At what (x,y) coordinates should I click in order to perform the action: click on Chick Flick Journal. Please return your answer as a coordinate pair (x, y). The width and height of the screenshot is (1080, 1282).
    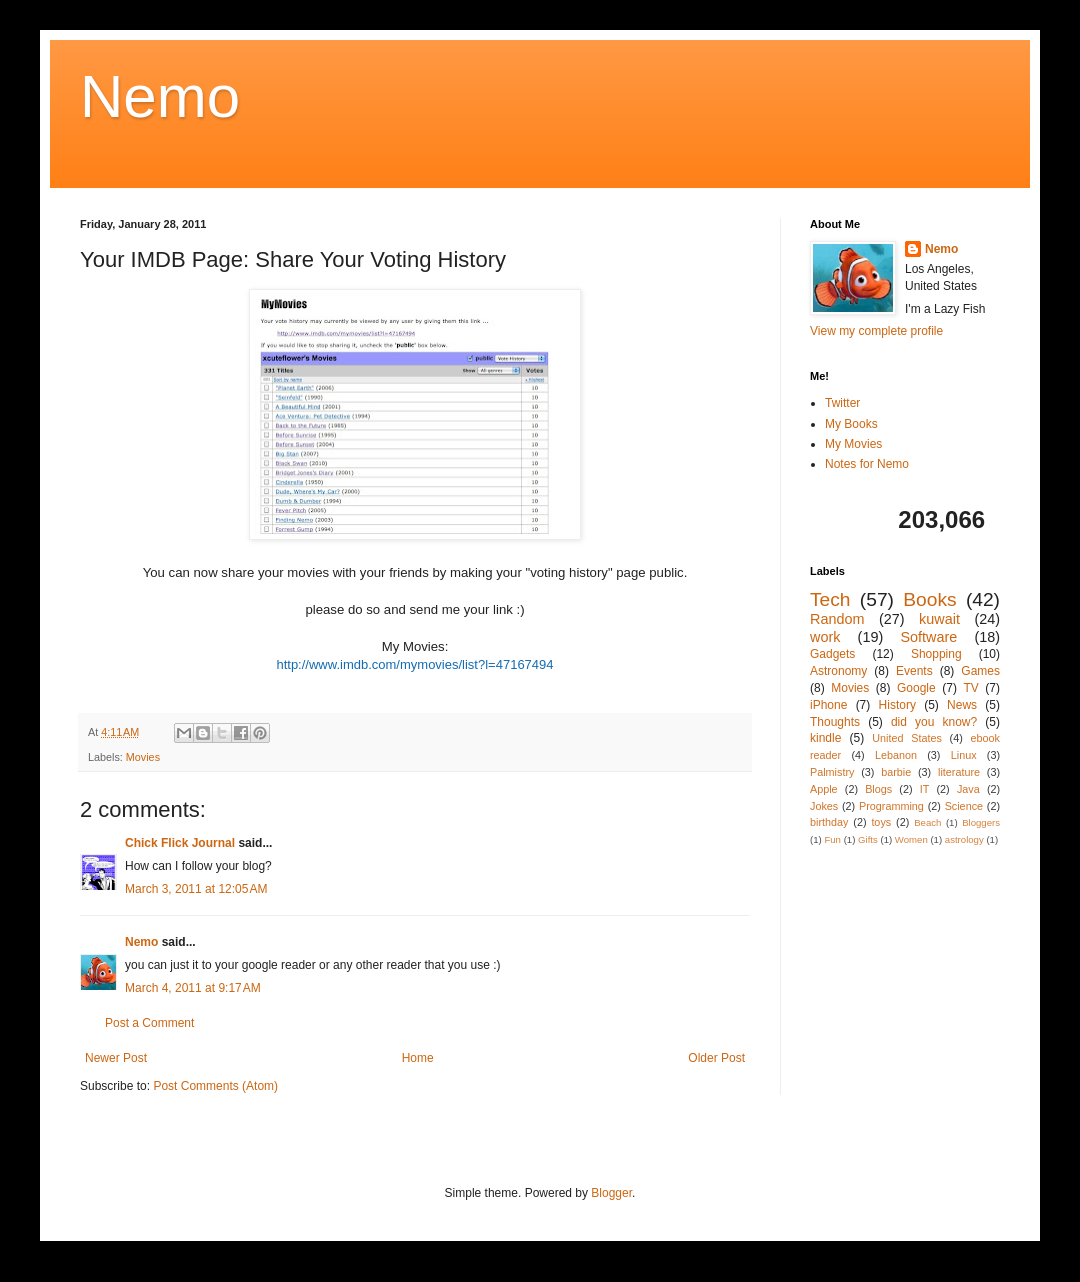
    Looking at the image, I should click on (180, 843).